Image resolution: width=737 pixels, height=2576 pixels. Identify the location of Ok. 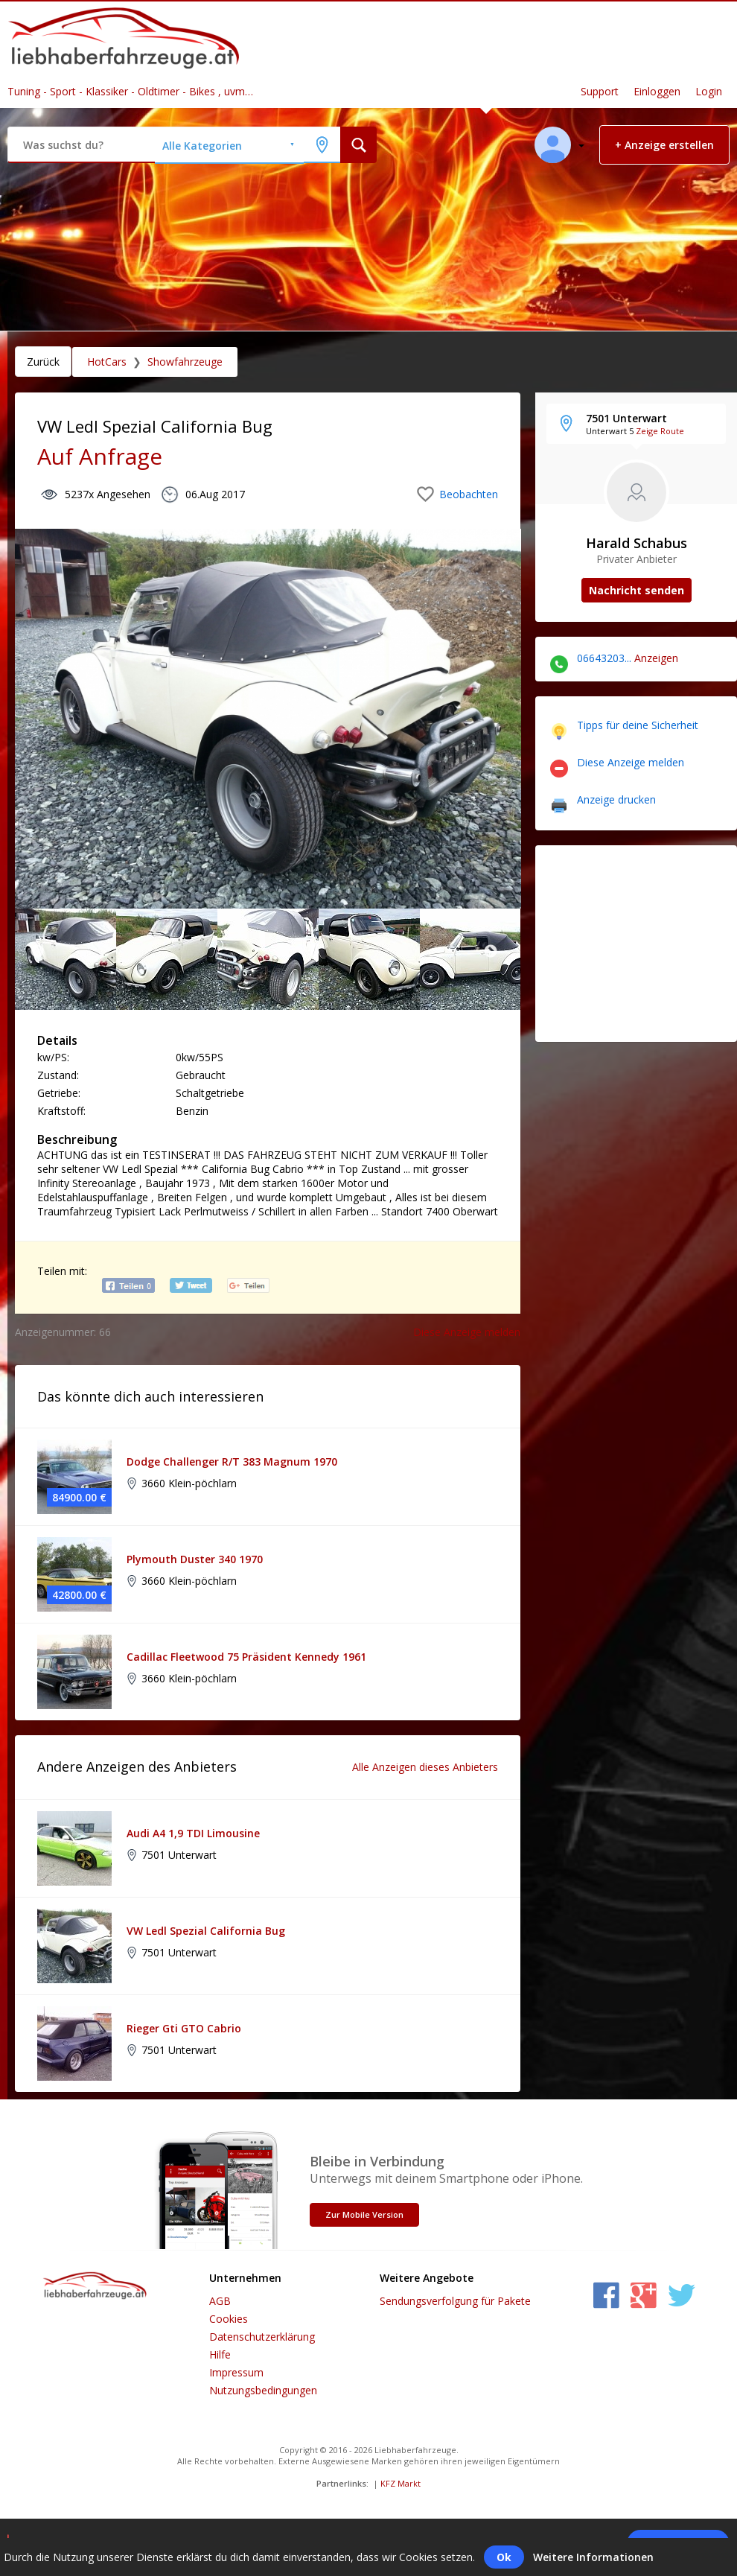
(504, 2557).